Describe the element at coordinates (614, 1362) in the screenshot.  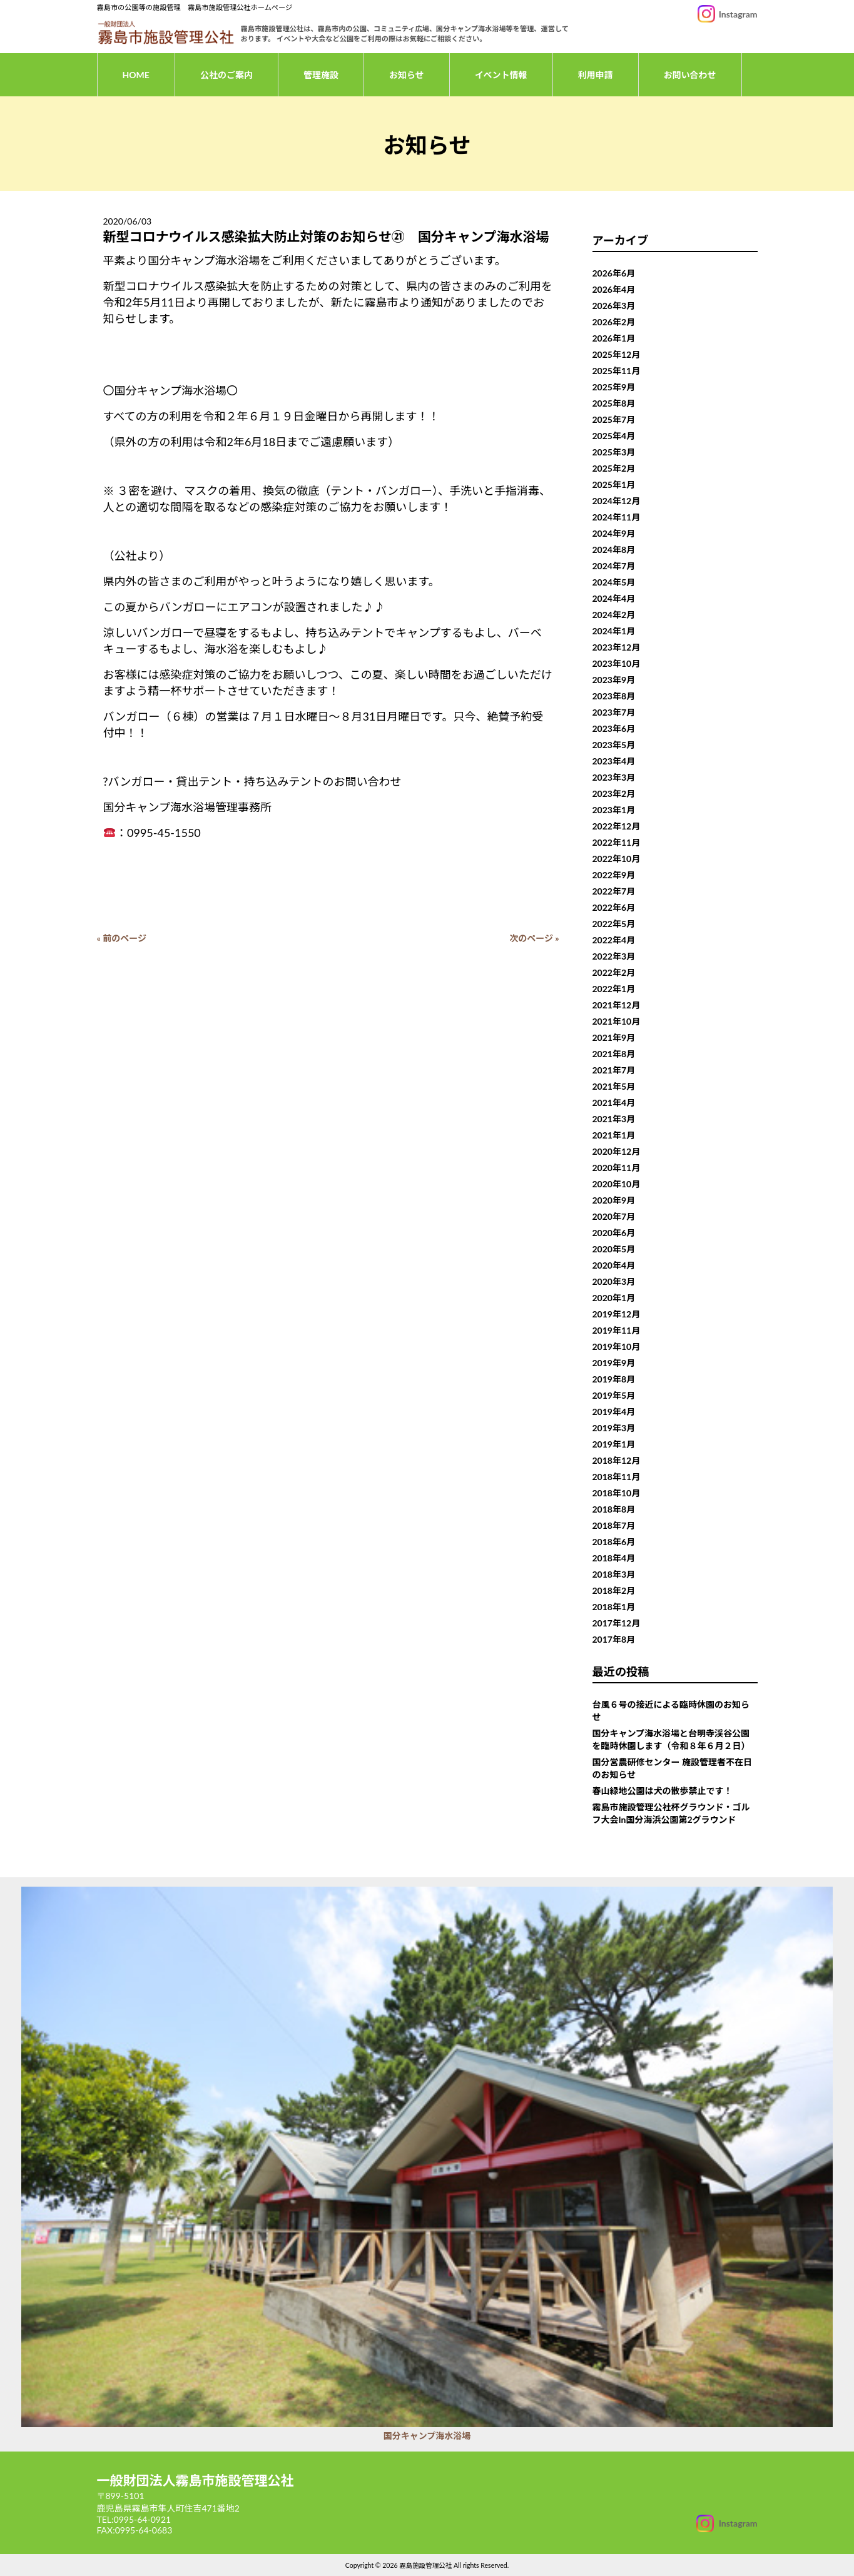
I see `2019年9月` at that location.